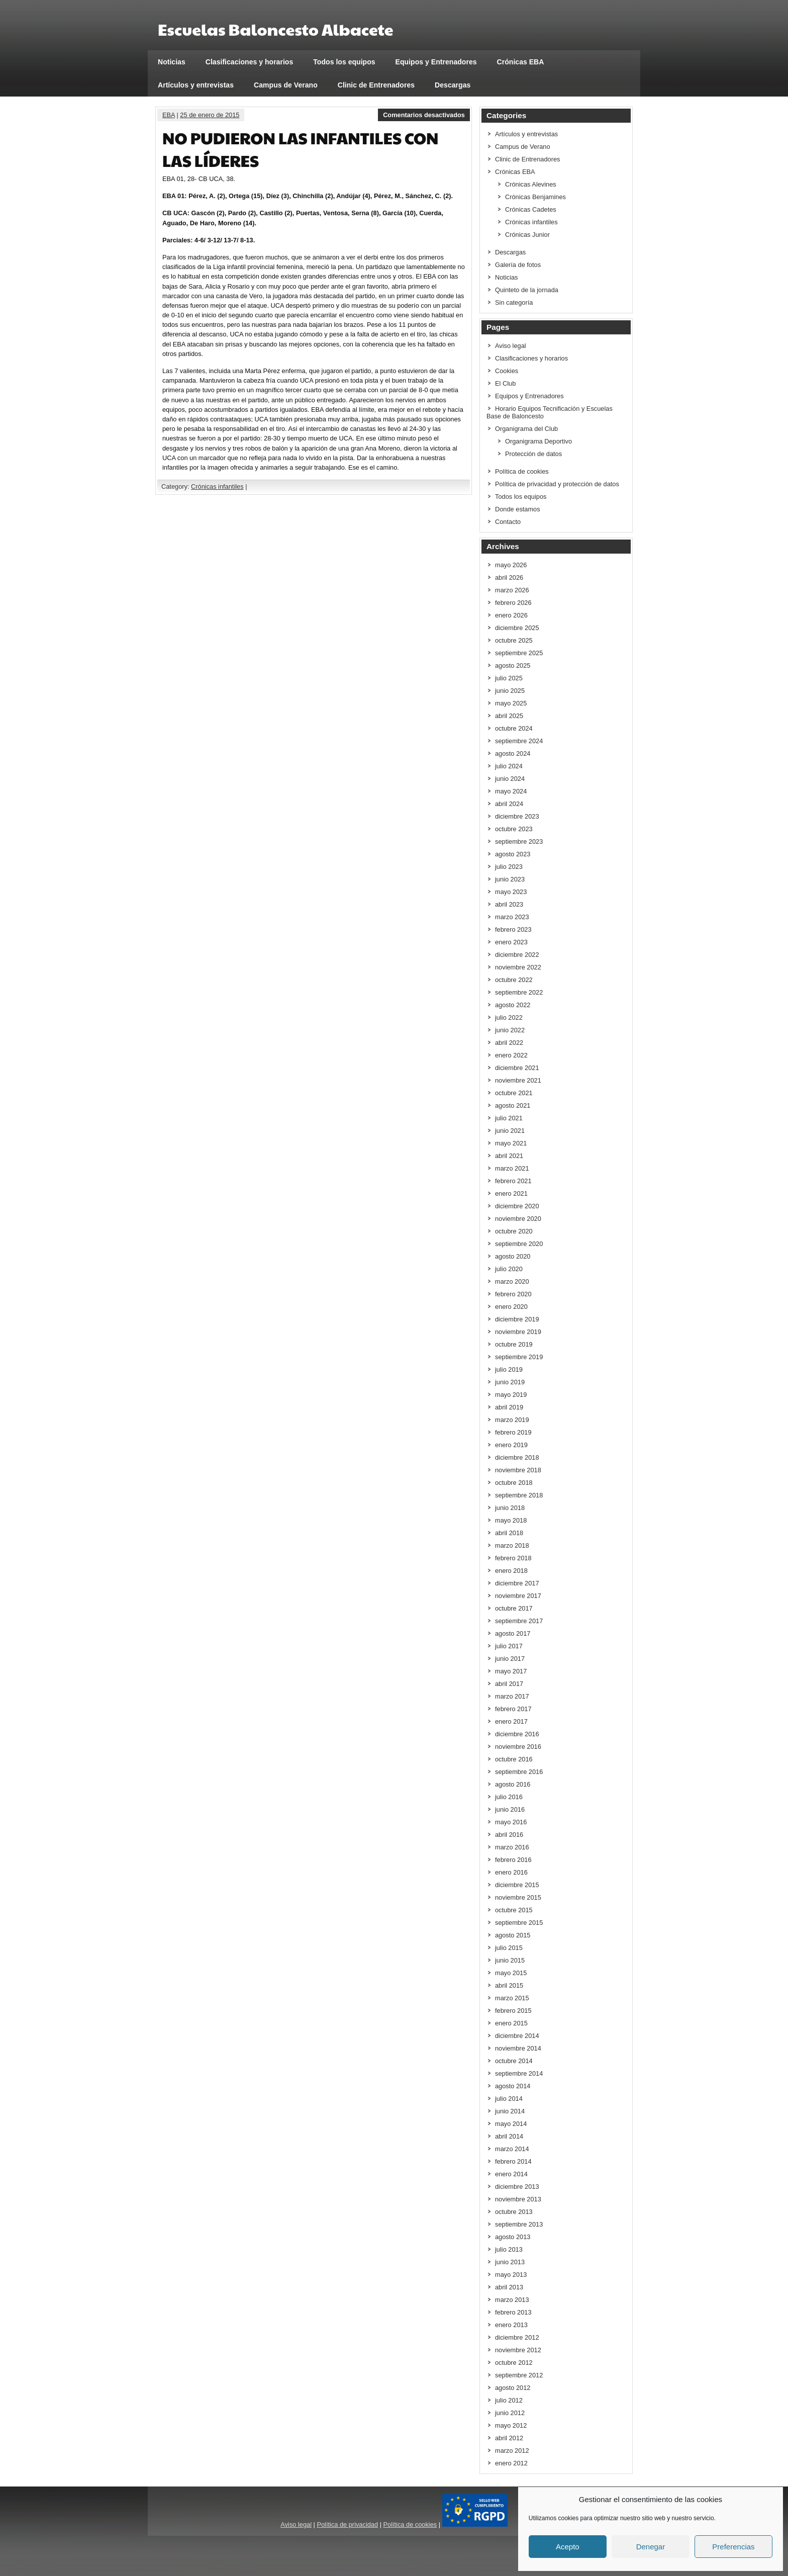 The image size is (788, 2576). I want to click on noviembre 2013, so click(518, 2199).